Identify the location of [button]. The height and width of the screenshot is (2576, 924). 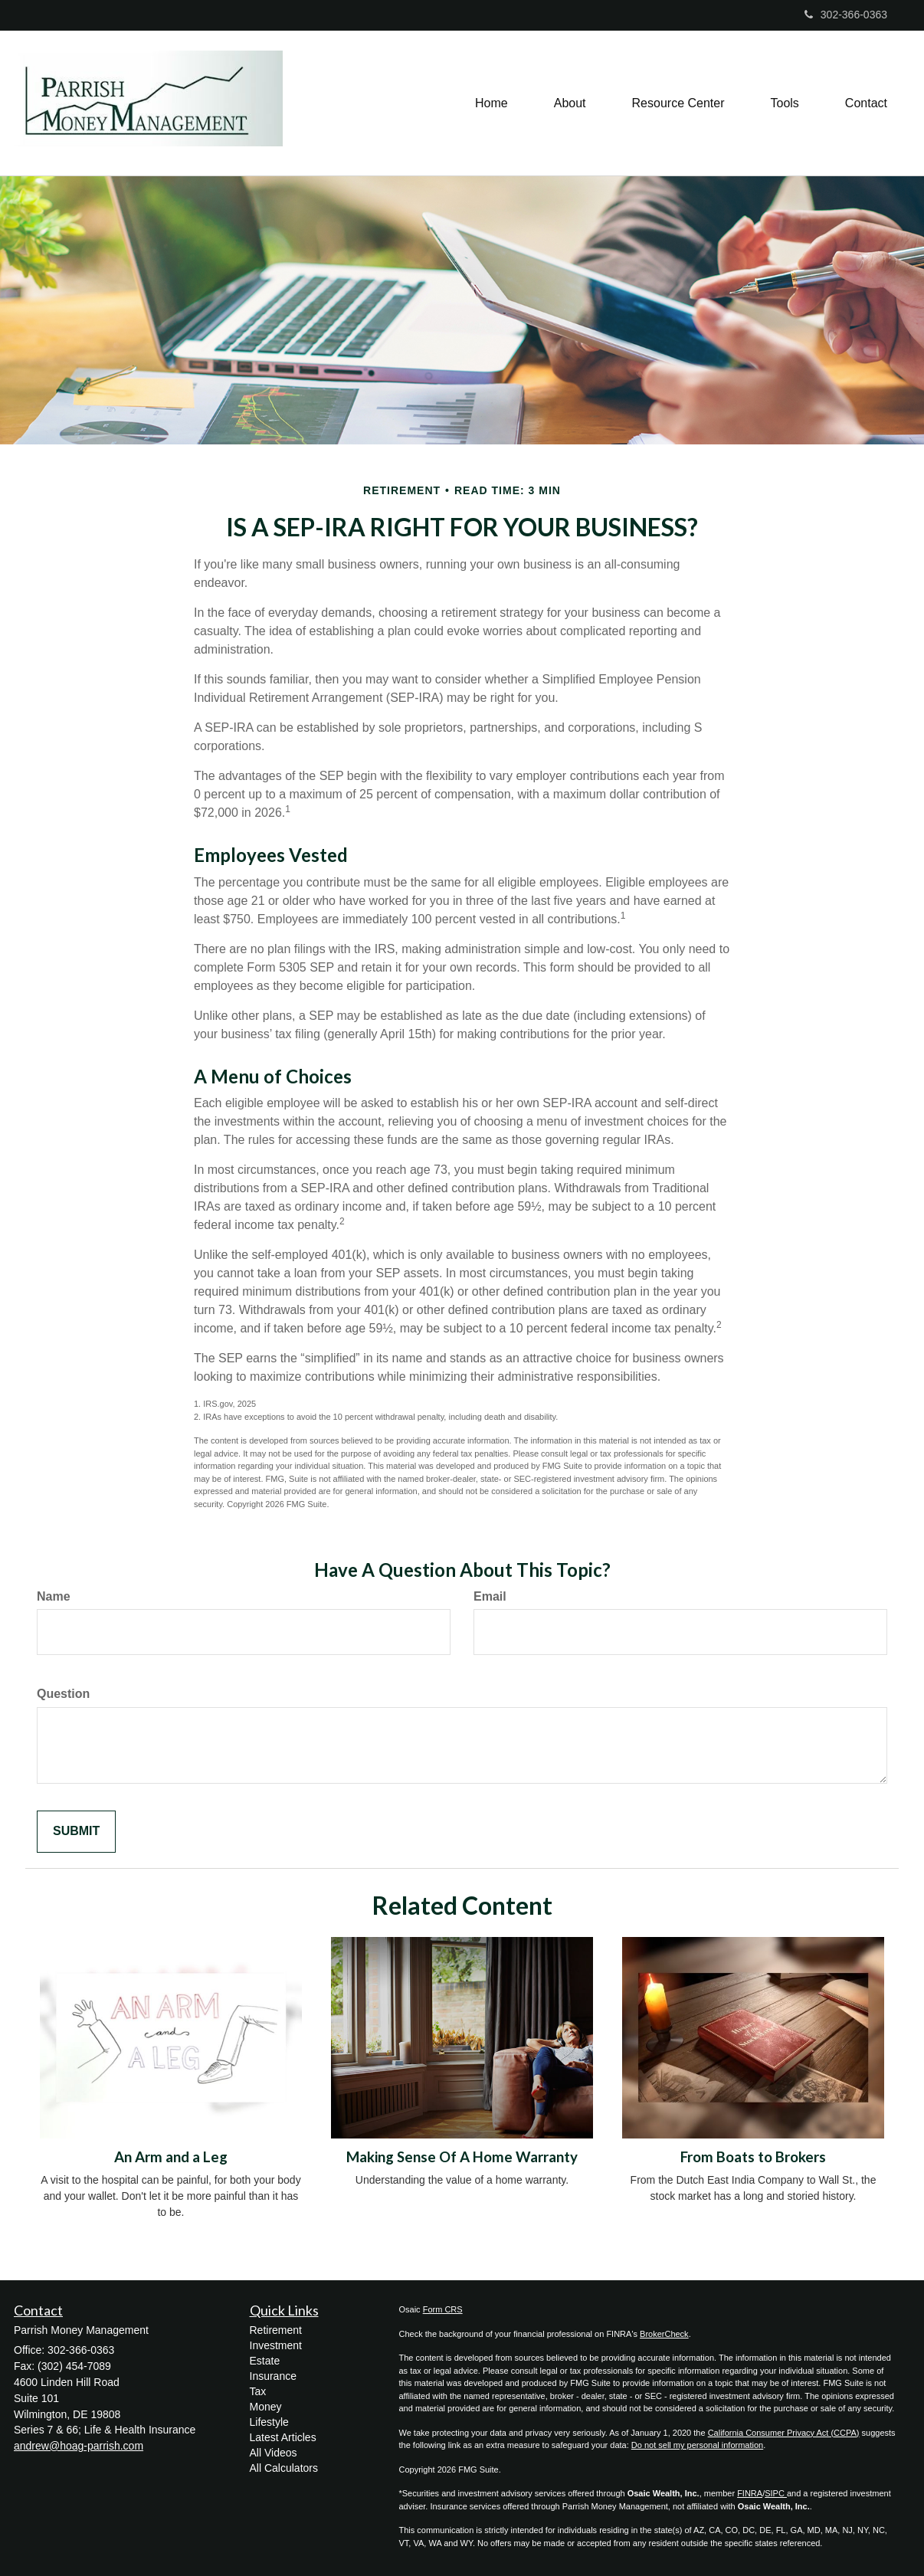
(570, 103).